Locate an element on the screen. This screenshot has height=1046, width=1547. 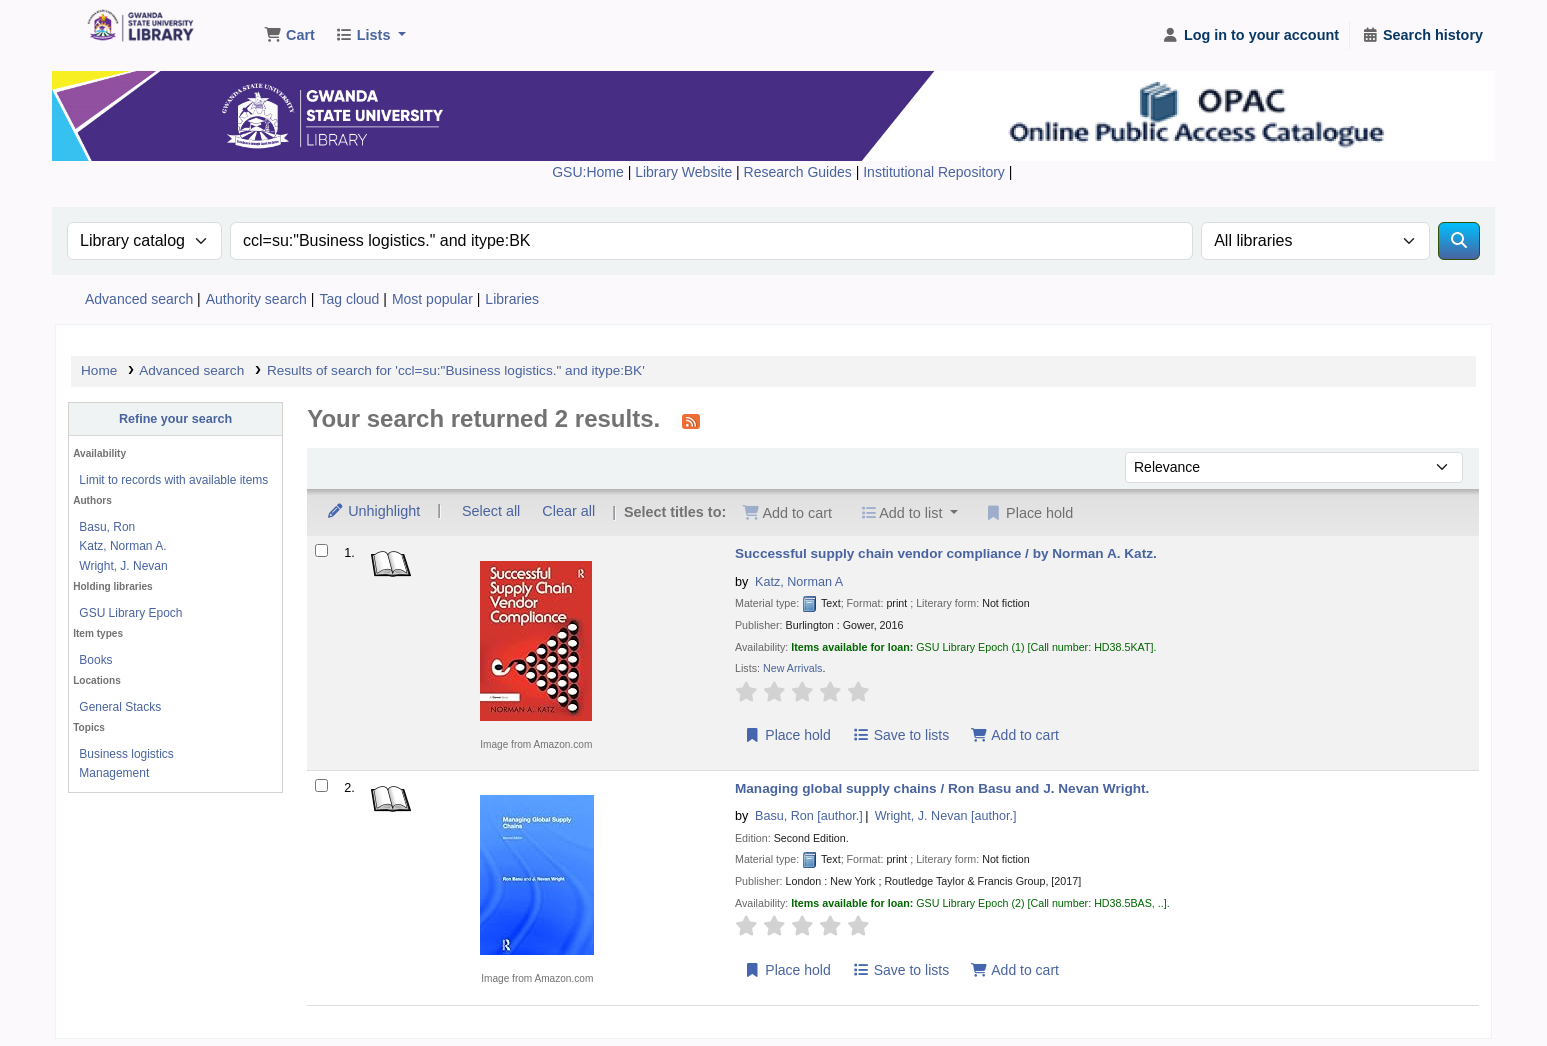
[button] is located at coordinates (289, 36).